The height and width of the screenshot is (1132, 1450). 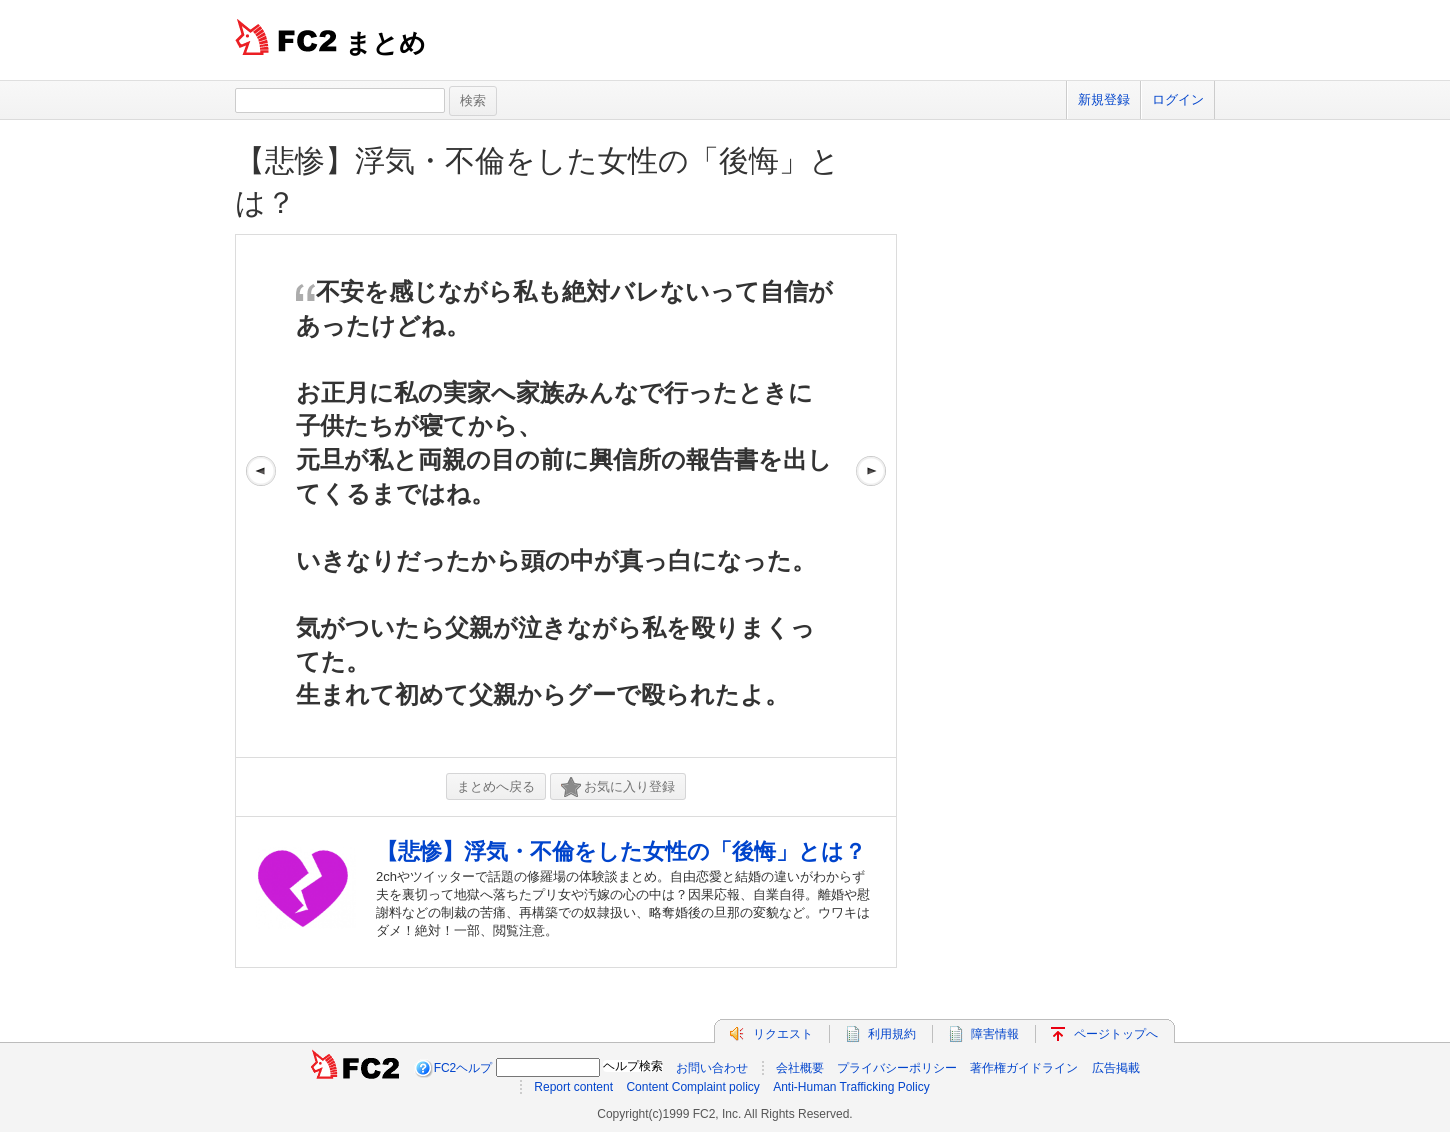 What do you see at coordinates (892, 1034) in the screenshot?
I see `利用規約` at bounding box center [892, 1034].